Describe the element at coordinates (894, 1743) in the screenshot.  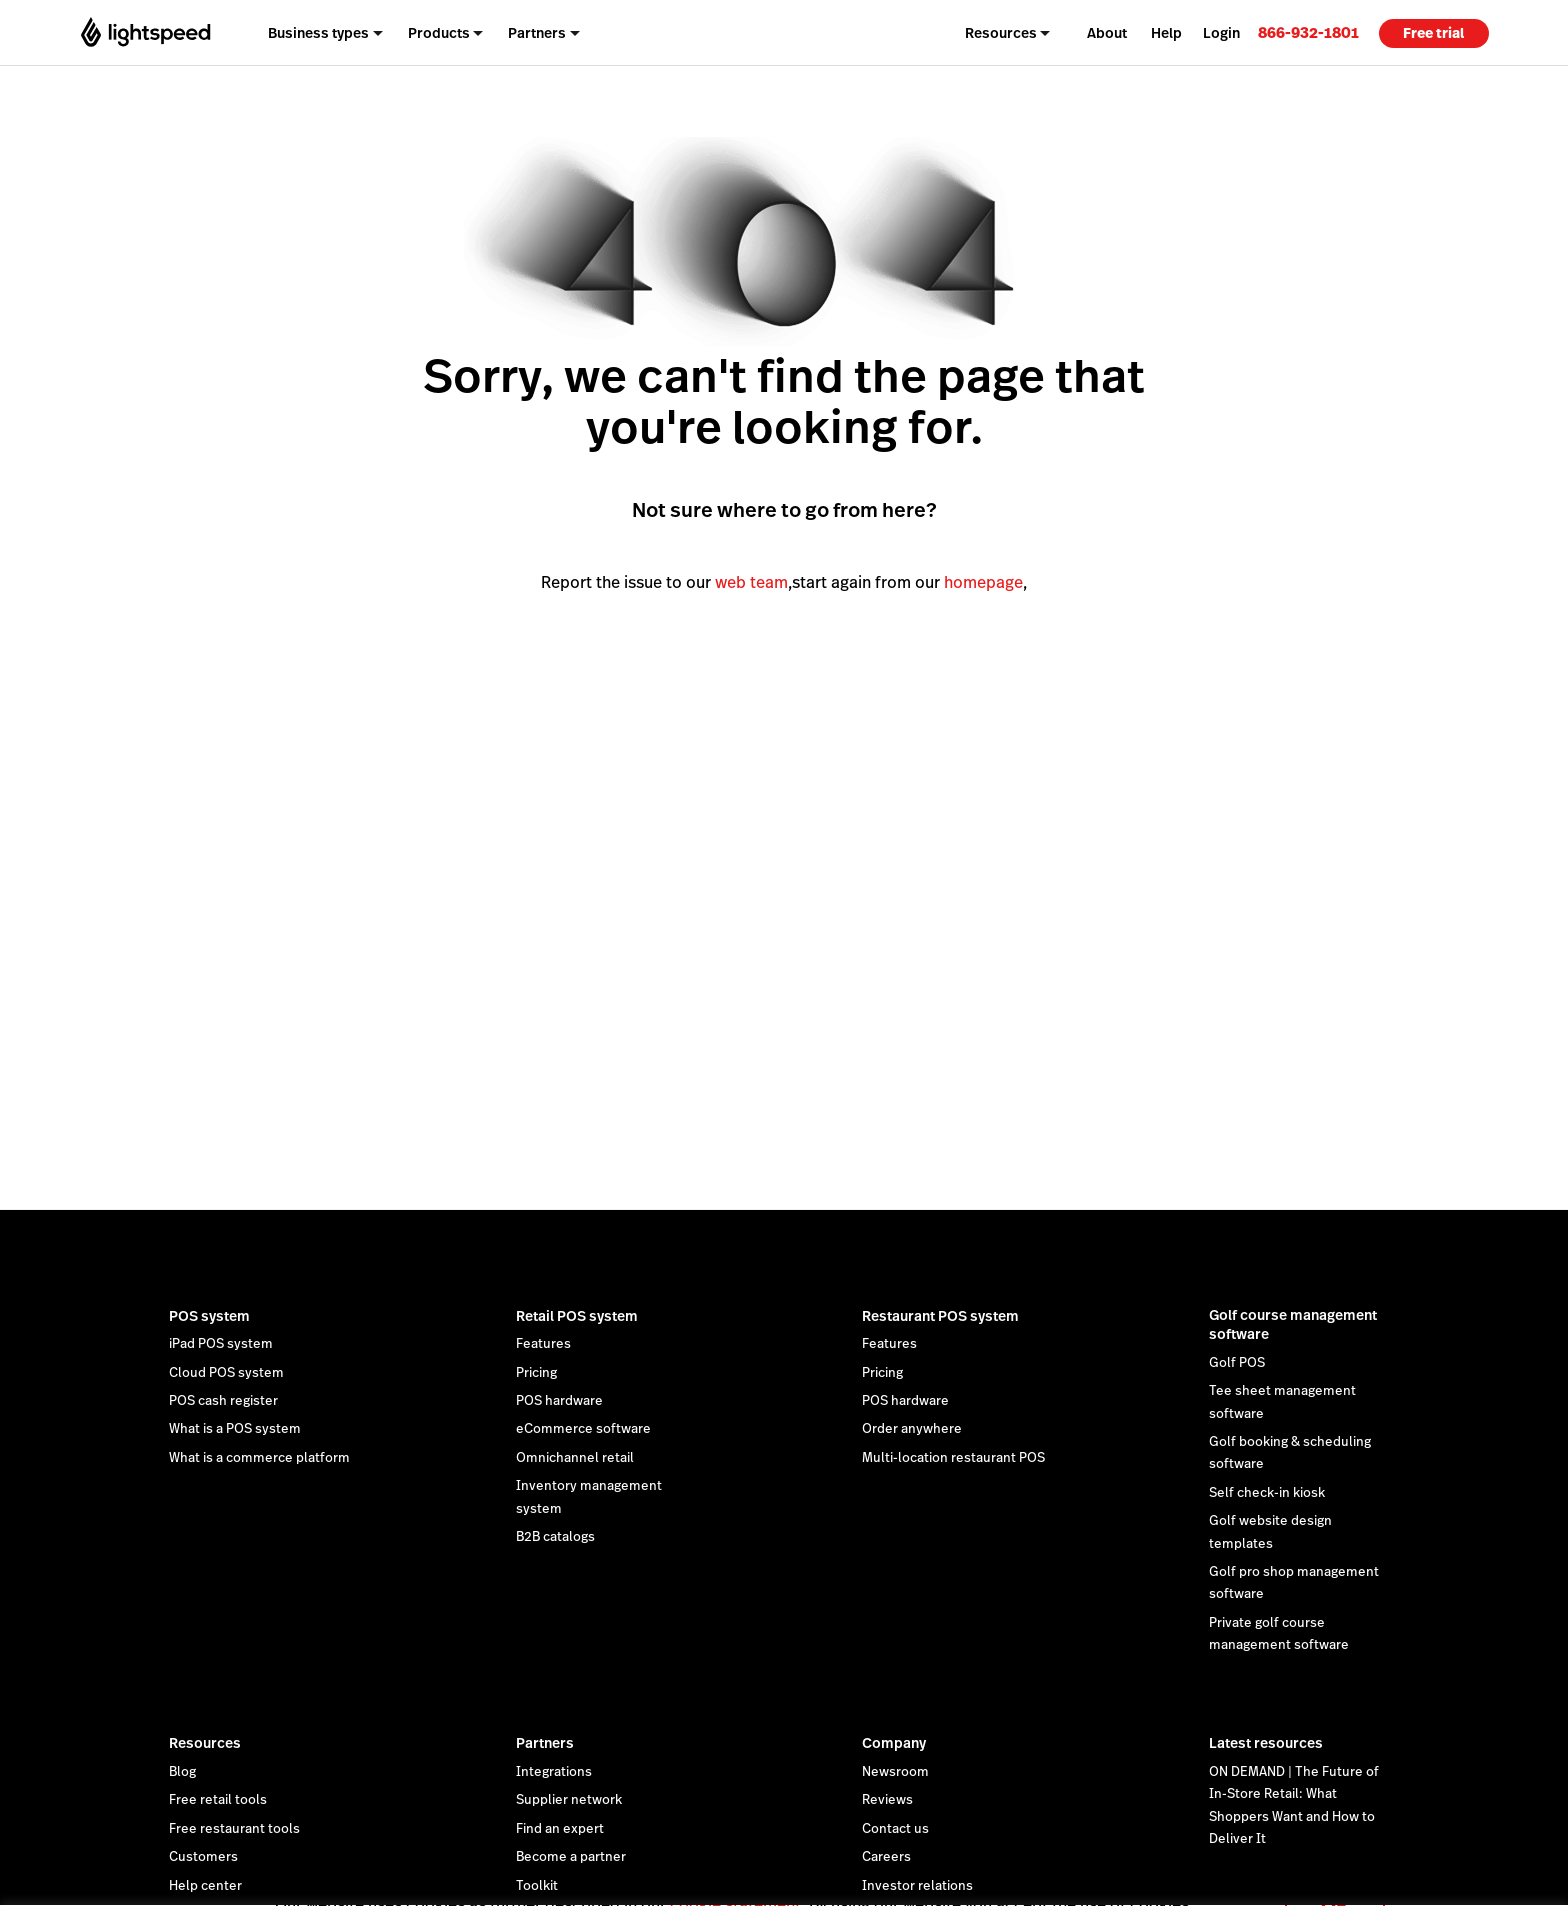
I see `Company` at that location.